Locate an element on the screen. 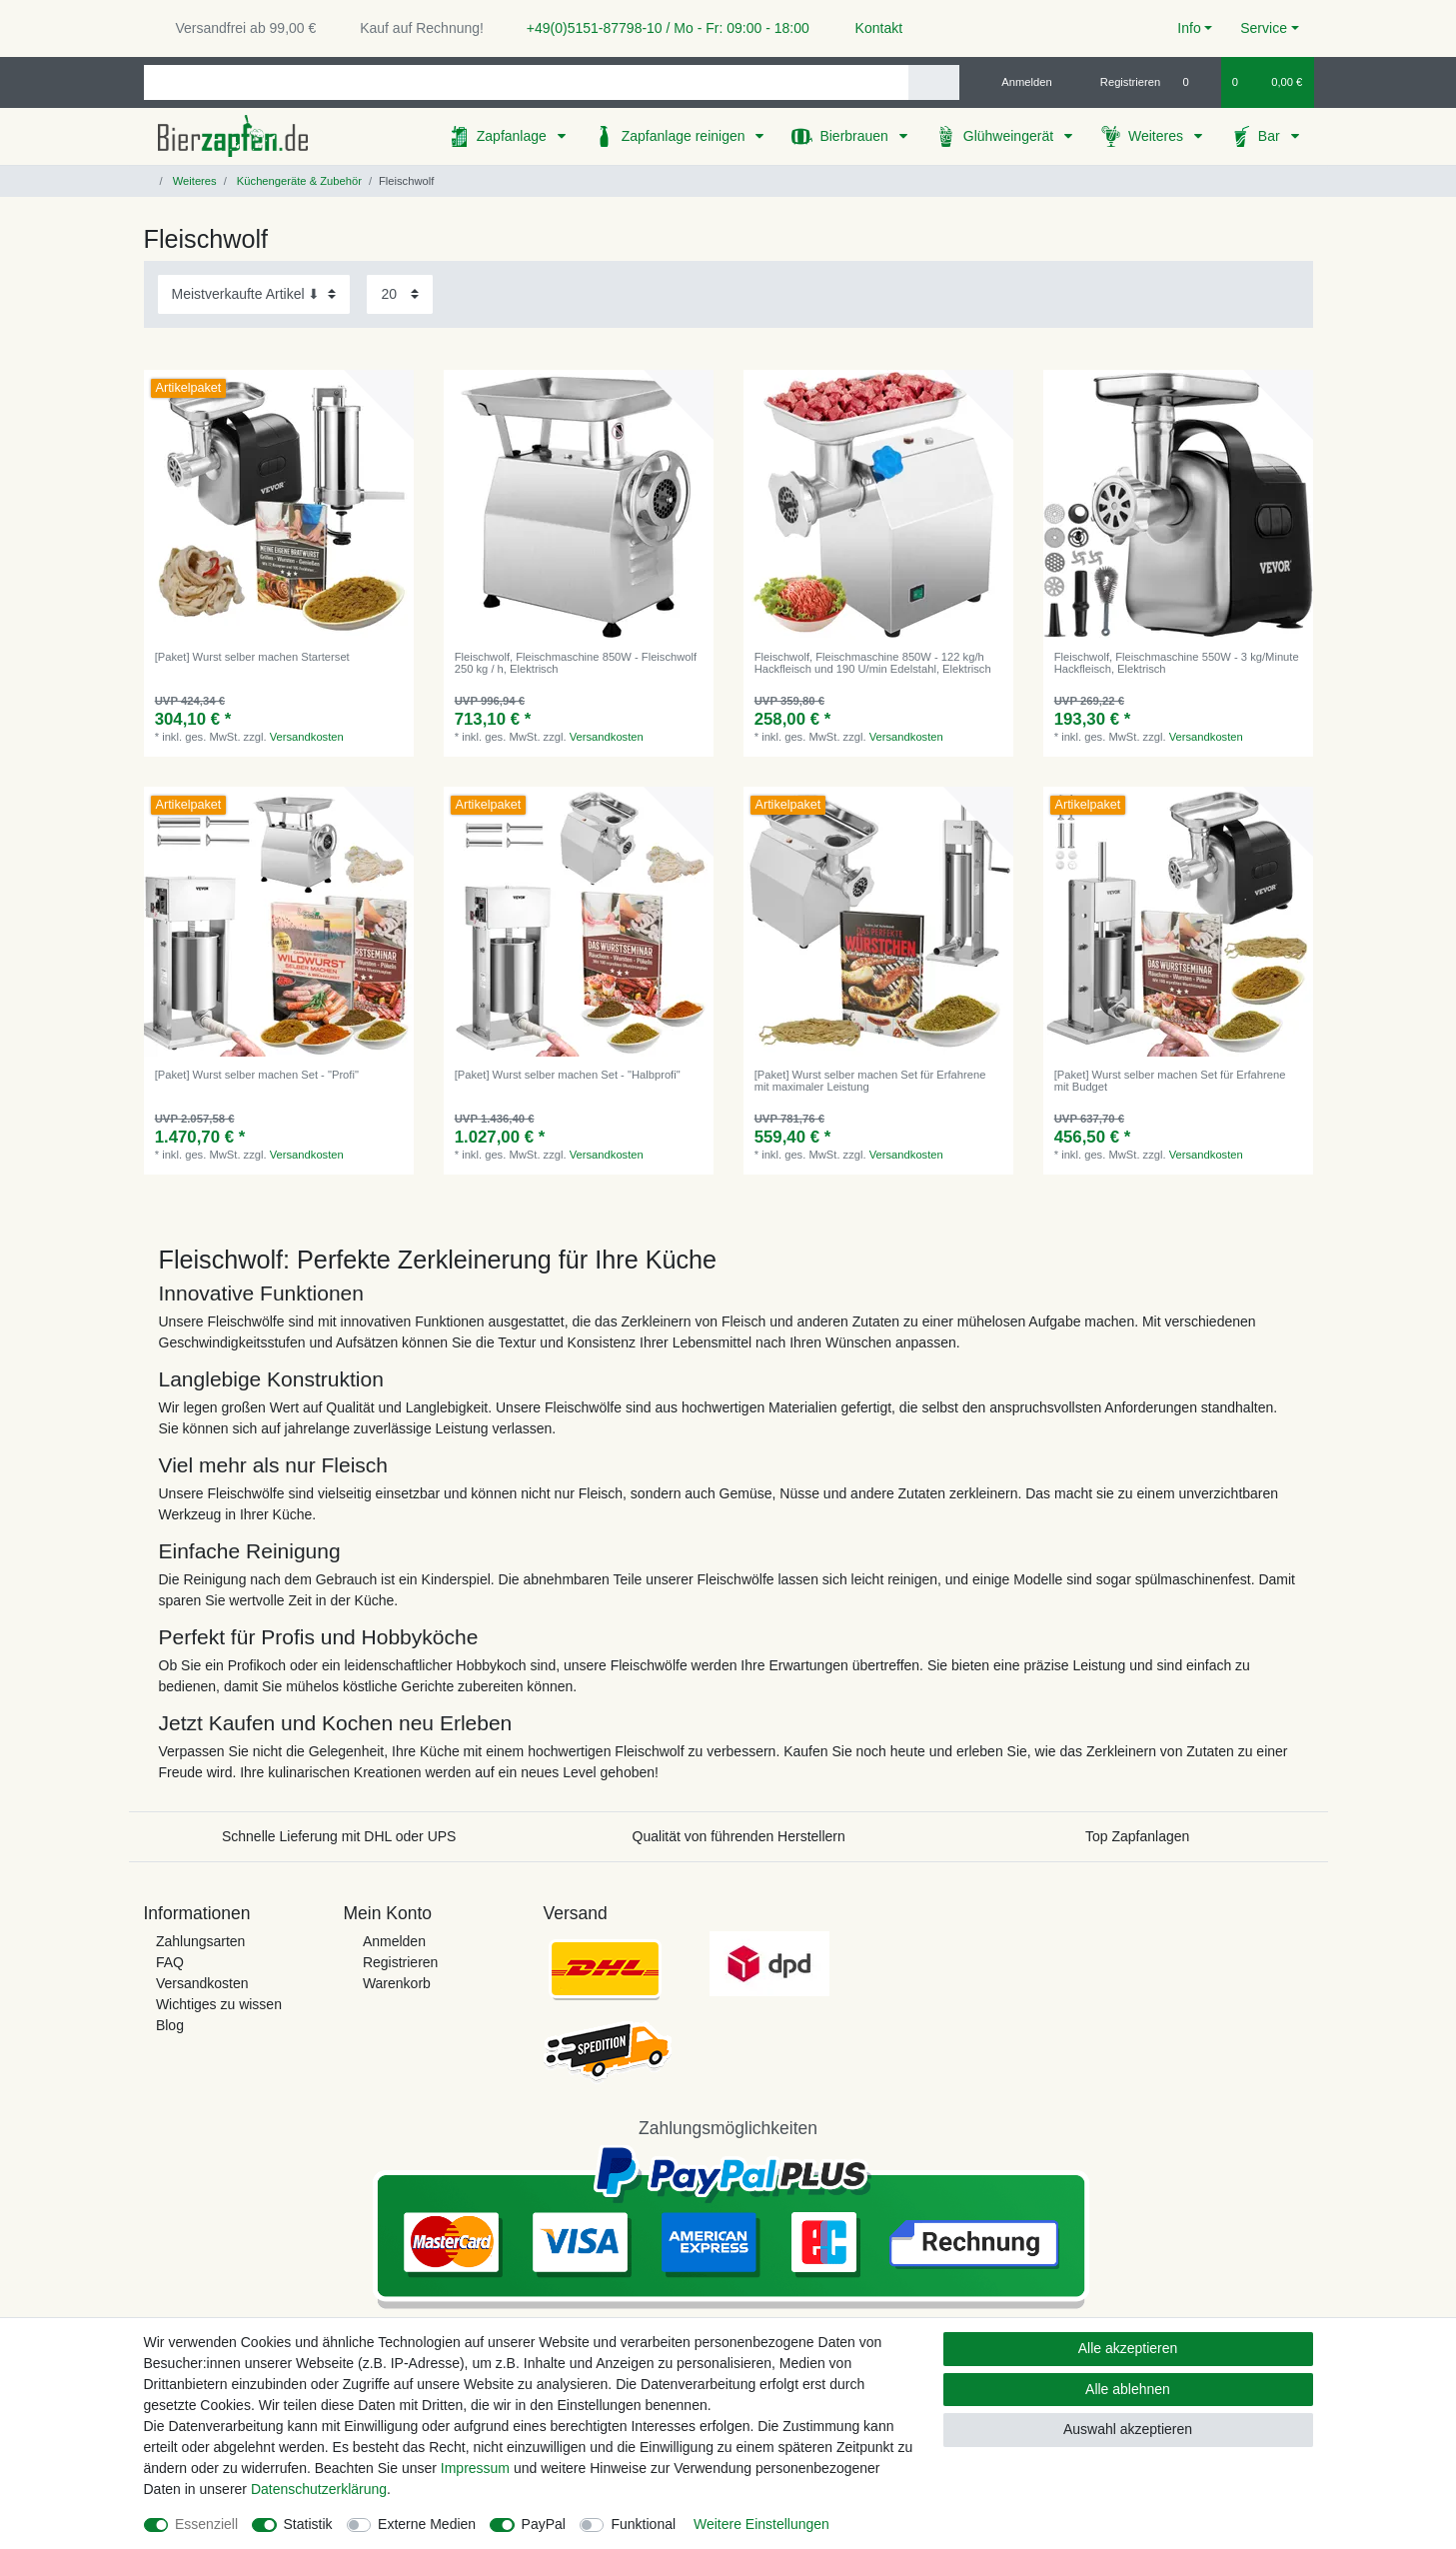  PayPal is located at coordinates (544, 2524).